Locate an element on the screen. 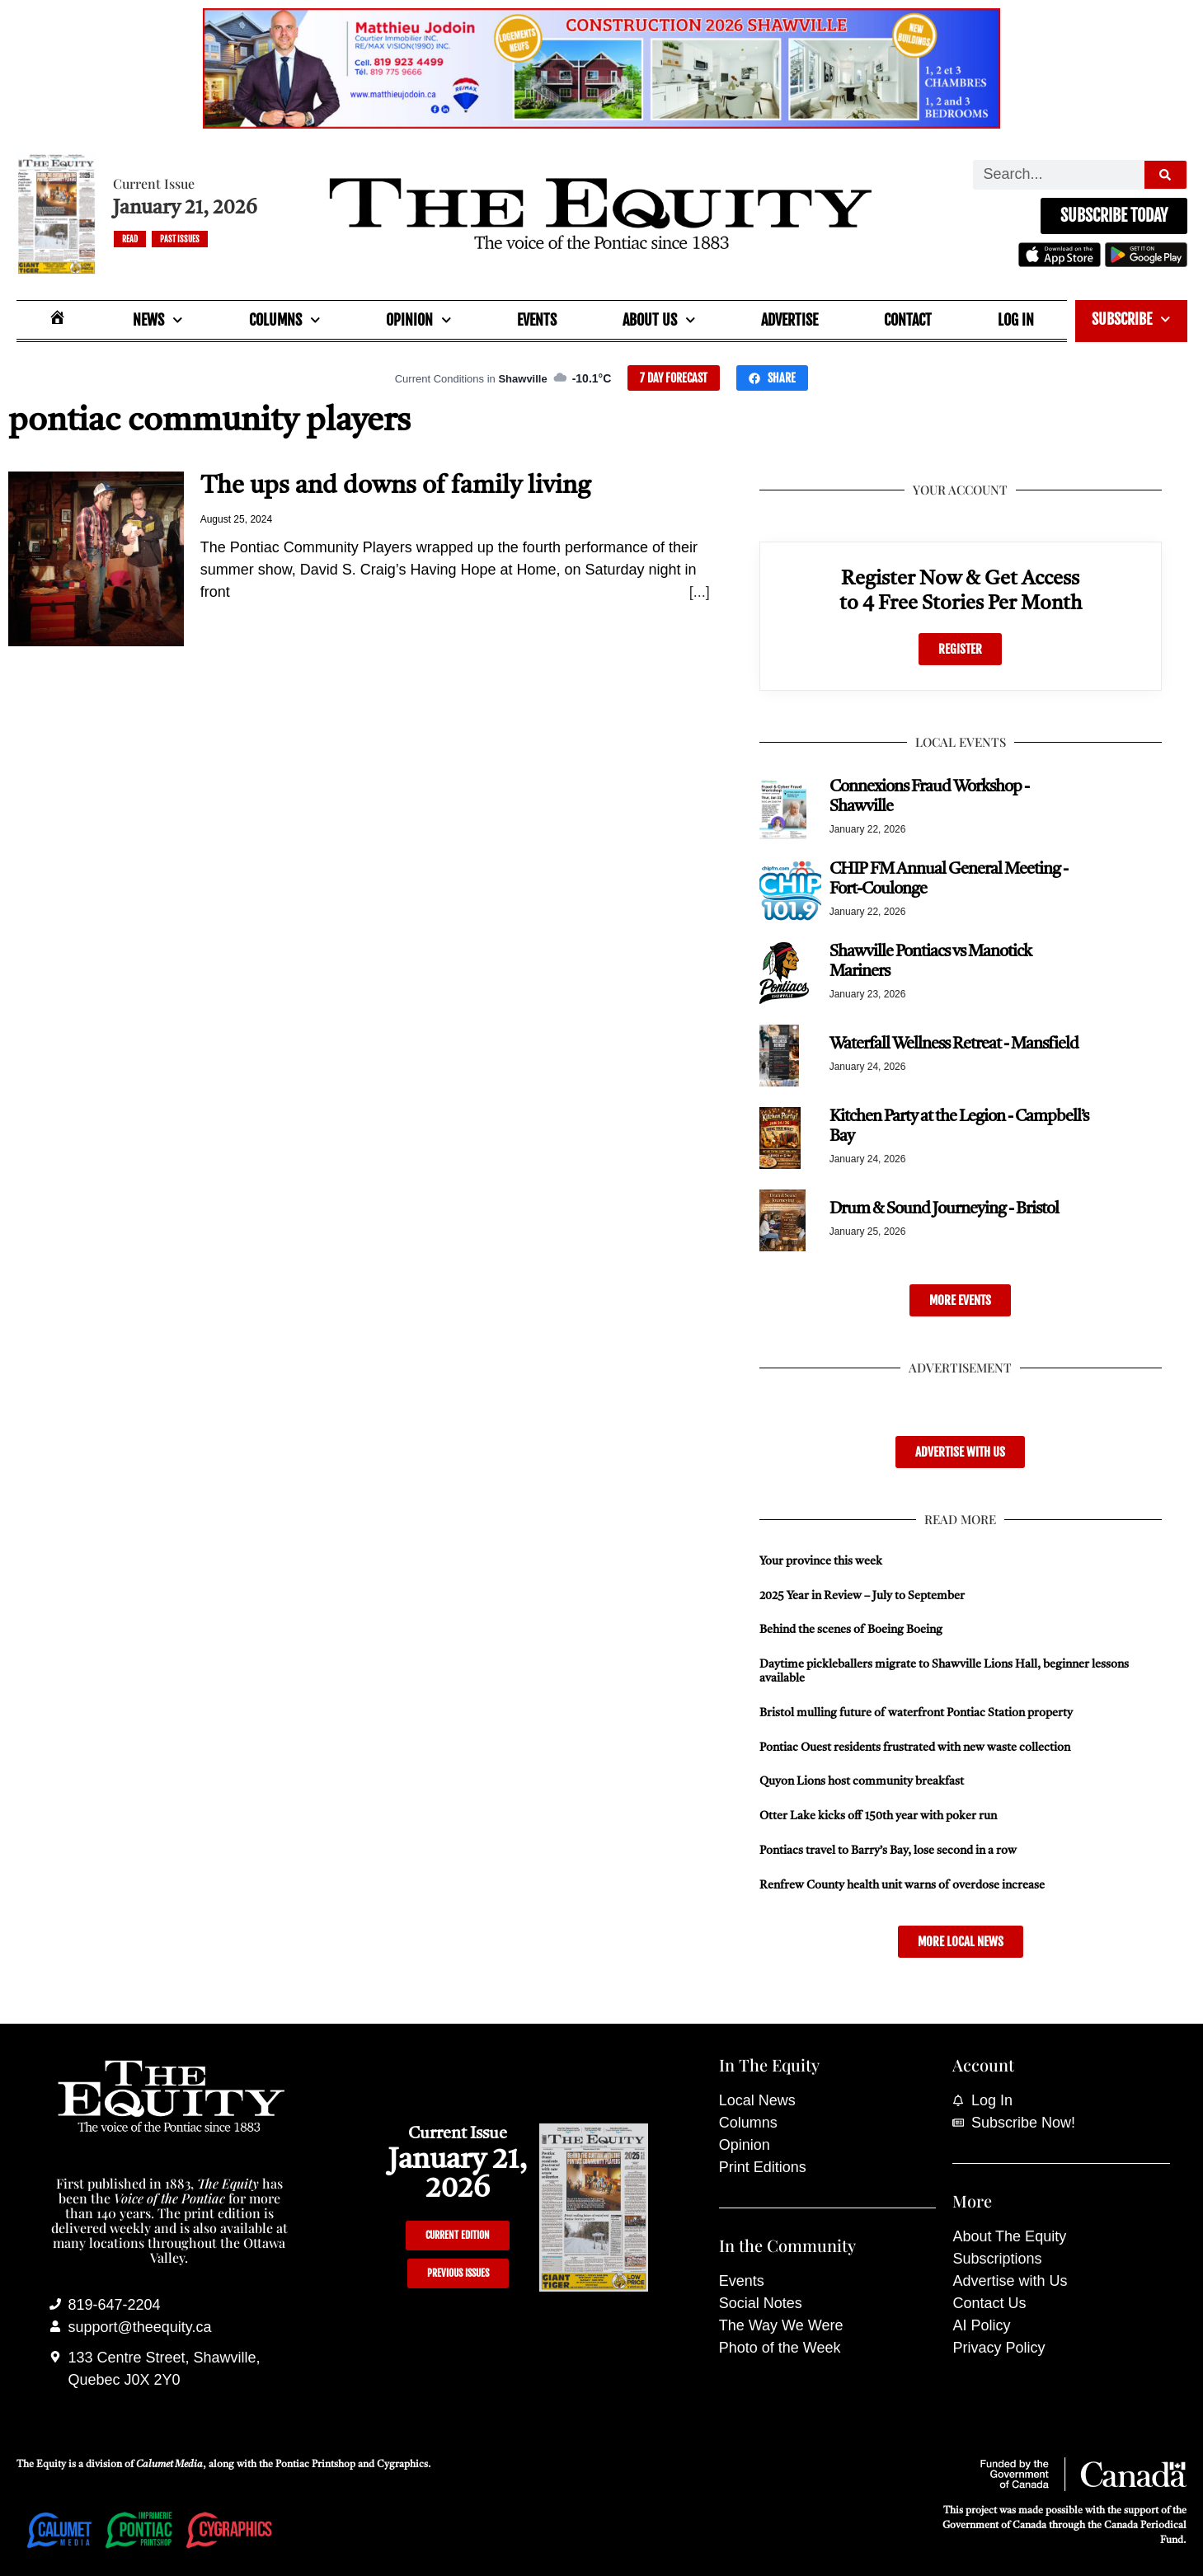 The height and width of the screenshot is (2576, 1203). Drum & Sound Journeying - Bristol is located at coordinates (944, 1209).